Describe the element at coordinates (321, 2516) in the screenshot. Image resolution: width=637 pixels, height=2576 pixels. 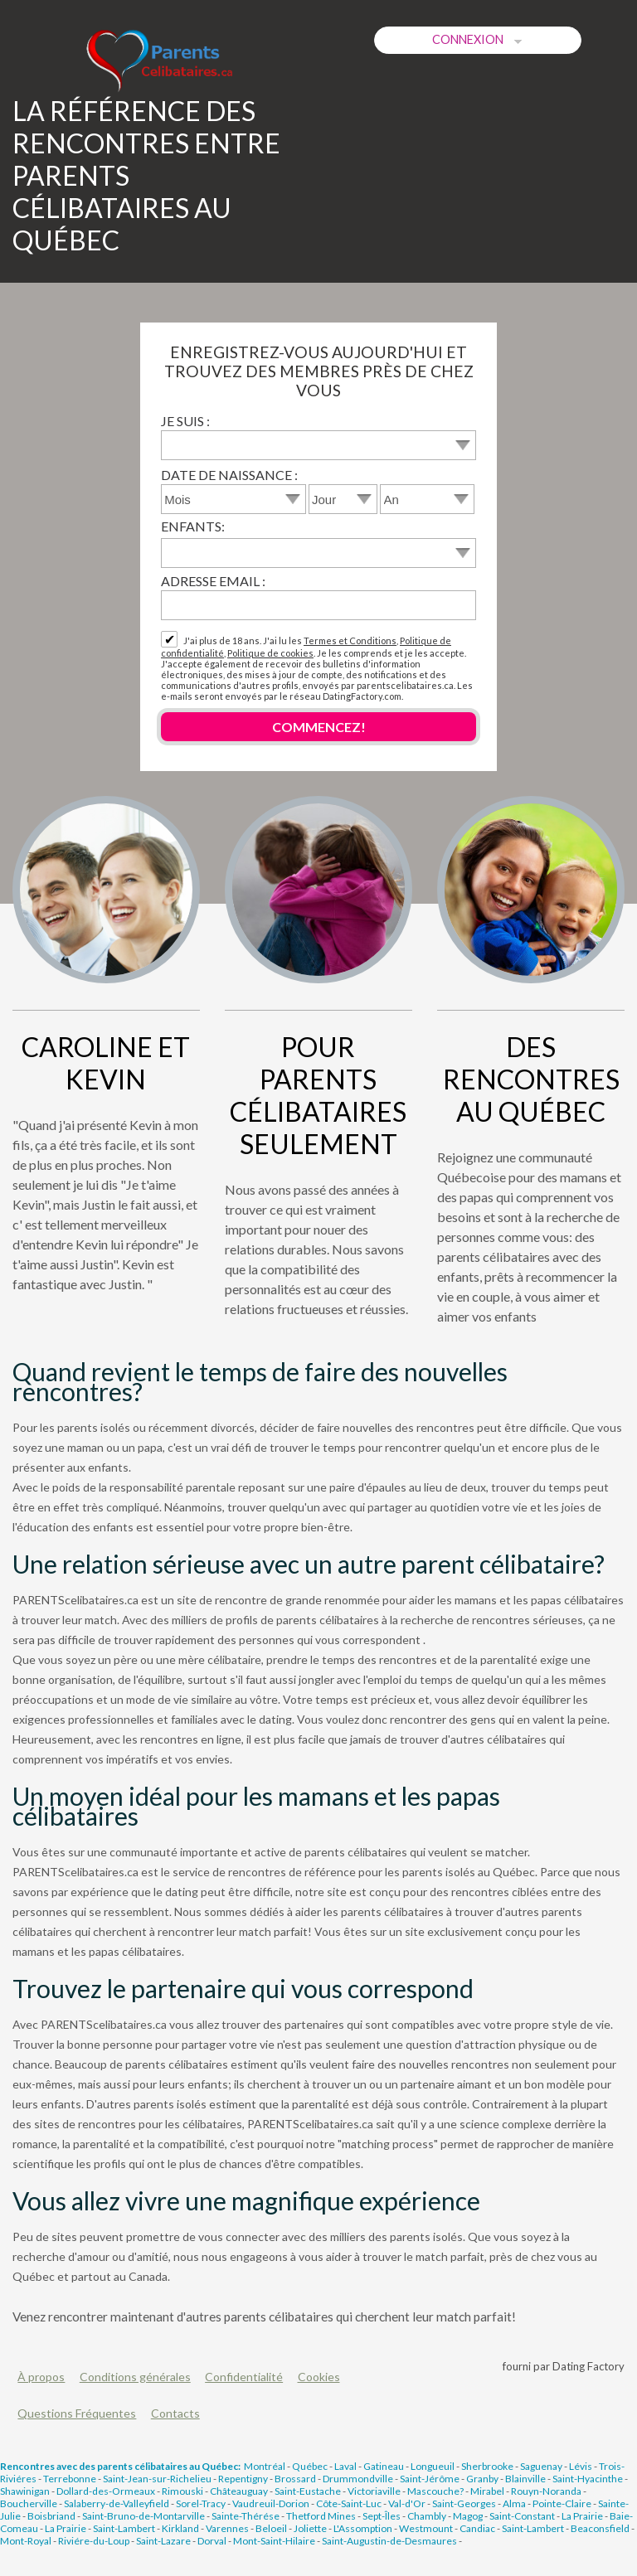
I see `Thetford Mines` at that location.